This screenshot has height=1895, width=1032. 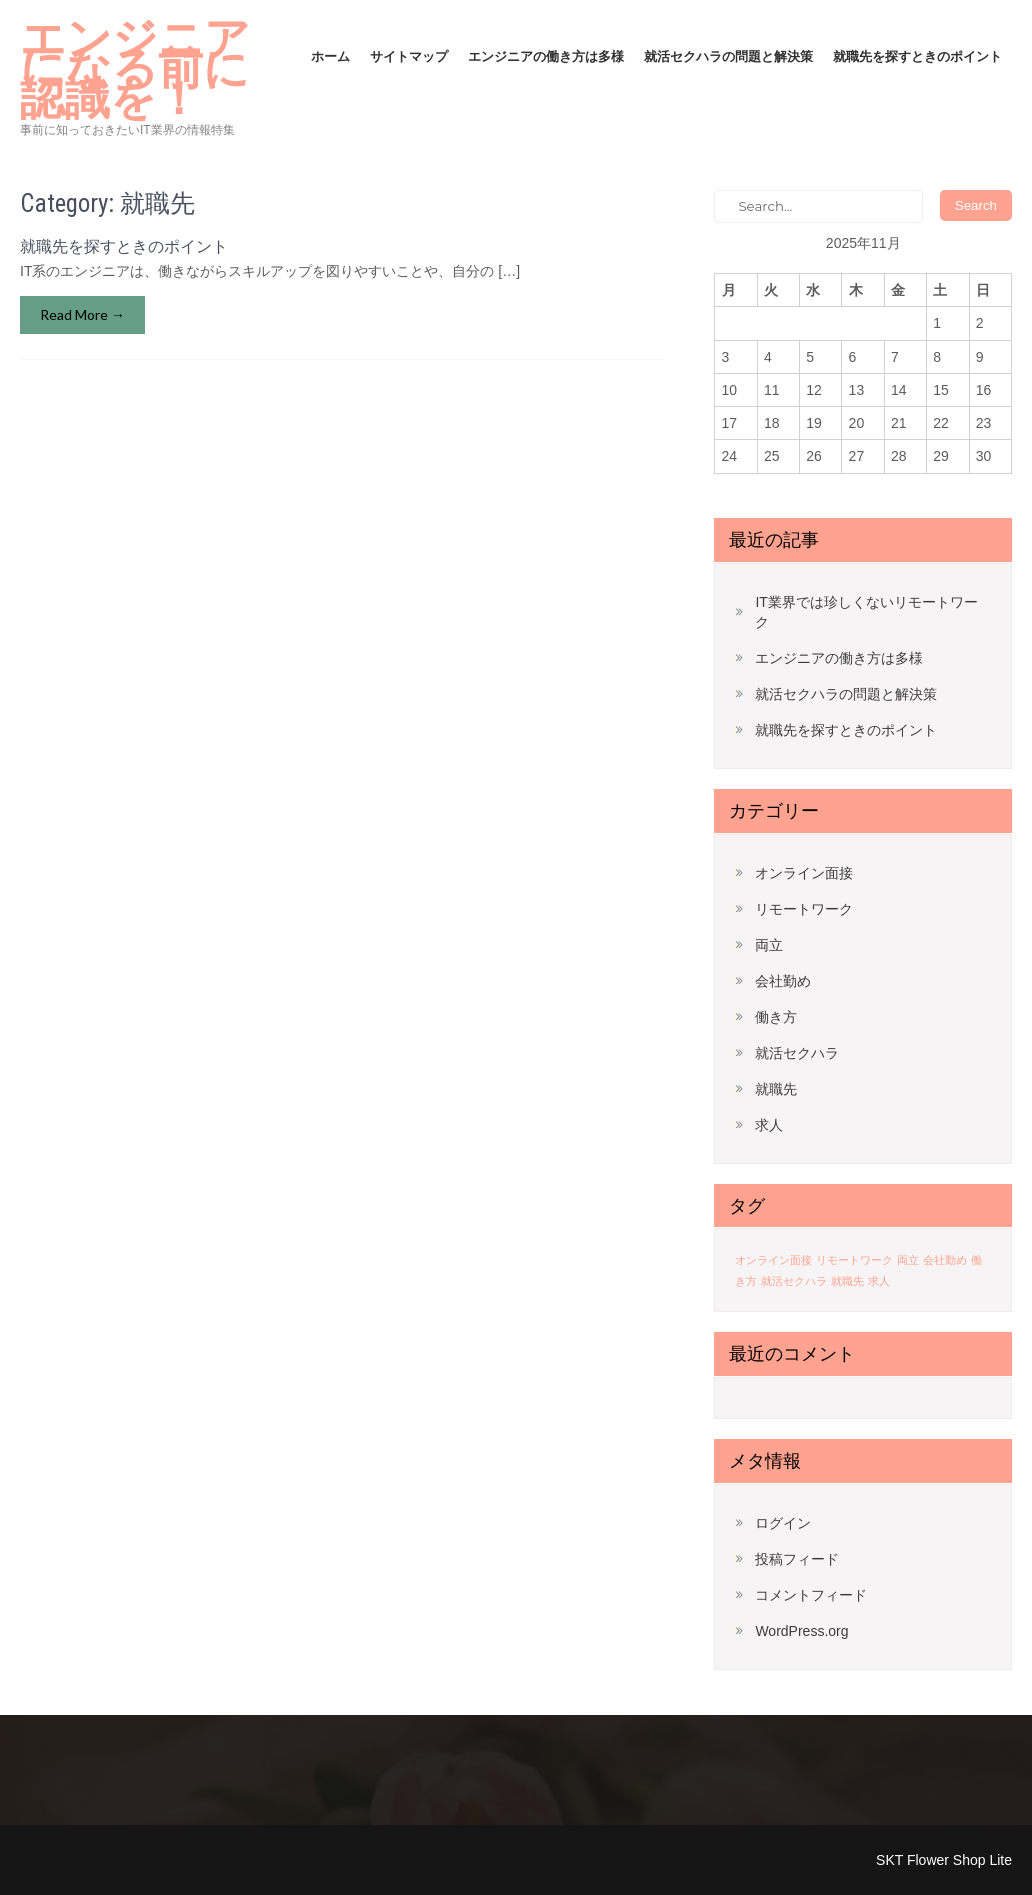 I want to click on 会社勤め, so click(x=783, y=981).